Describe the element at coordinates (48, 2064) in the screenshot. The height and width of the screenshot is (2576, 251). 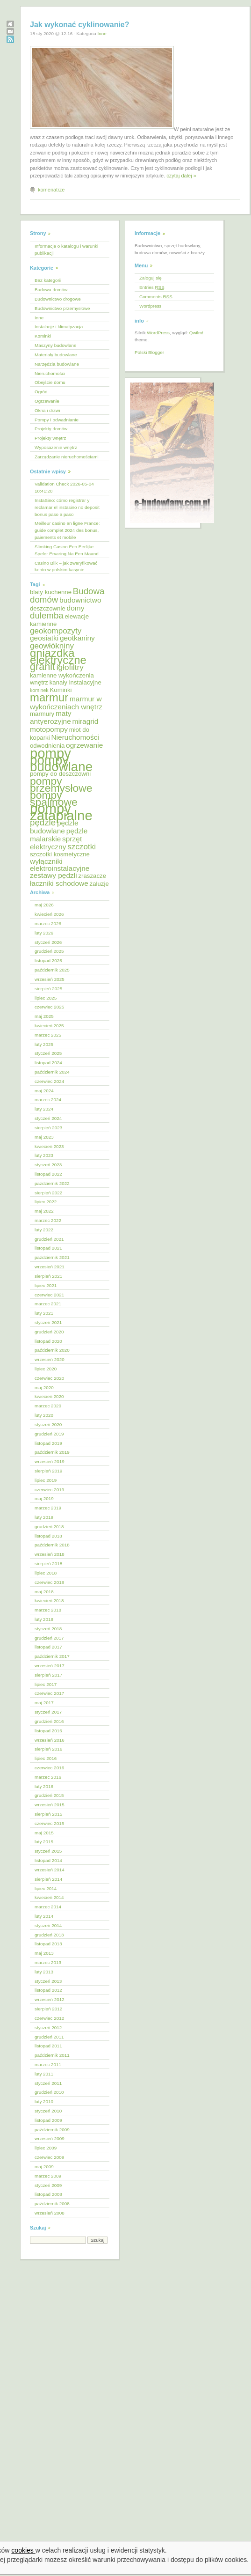
I see `marzec 2011` at that location.